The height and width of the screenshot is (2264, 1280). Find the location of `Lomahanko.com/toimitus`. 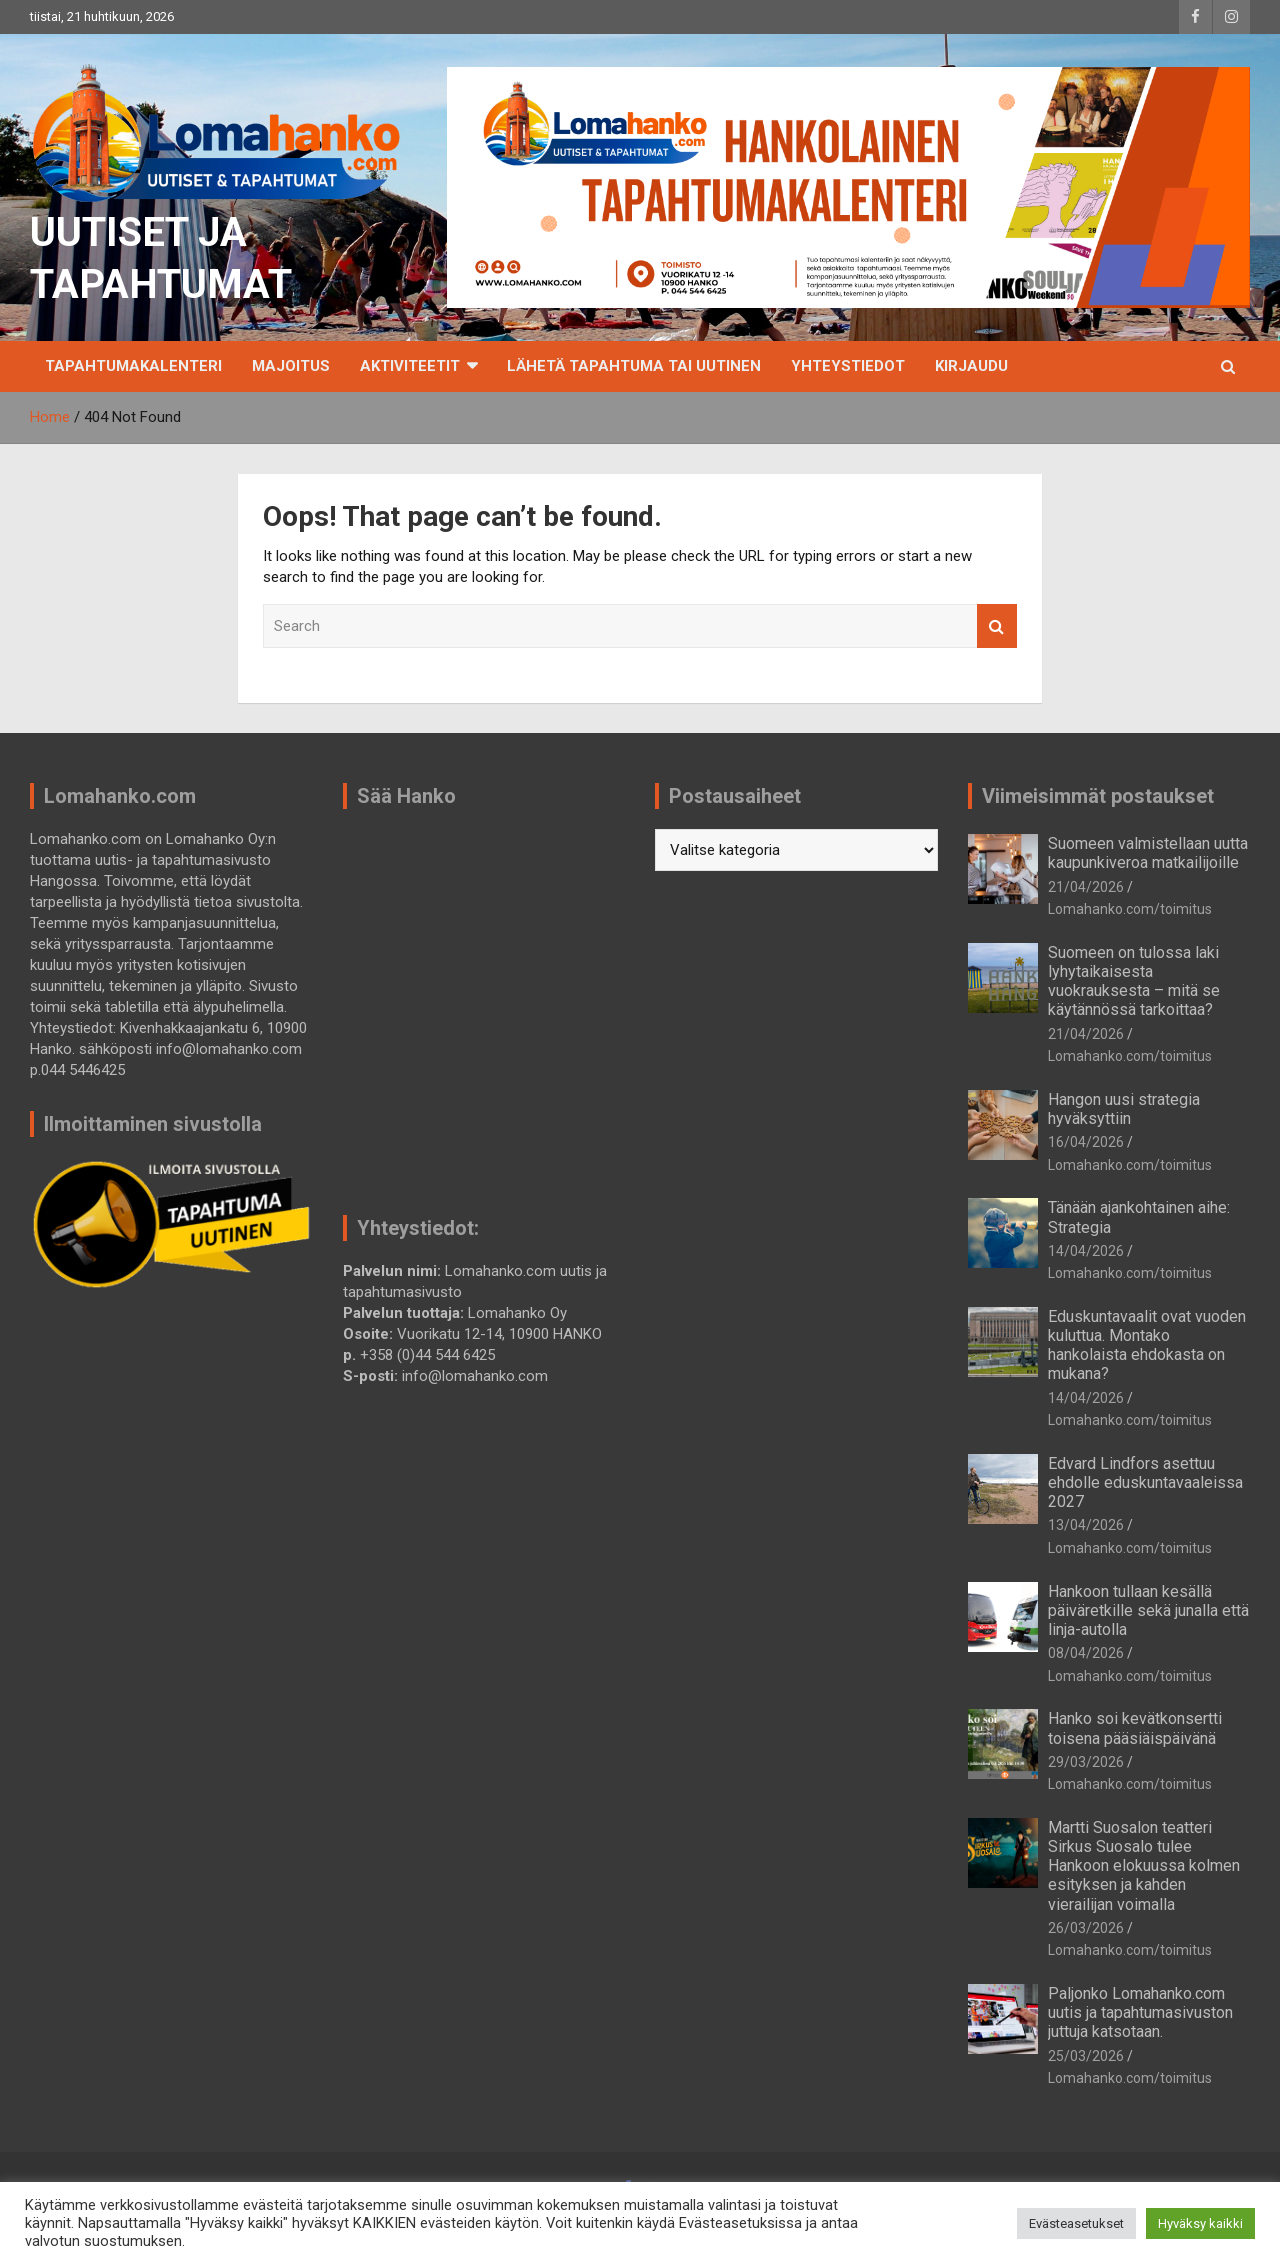

Lomahanko.com/toimitus is located at coordinates (1130, 909).